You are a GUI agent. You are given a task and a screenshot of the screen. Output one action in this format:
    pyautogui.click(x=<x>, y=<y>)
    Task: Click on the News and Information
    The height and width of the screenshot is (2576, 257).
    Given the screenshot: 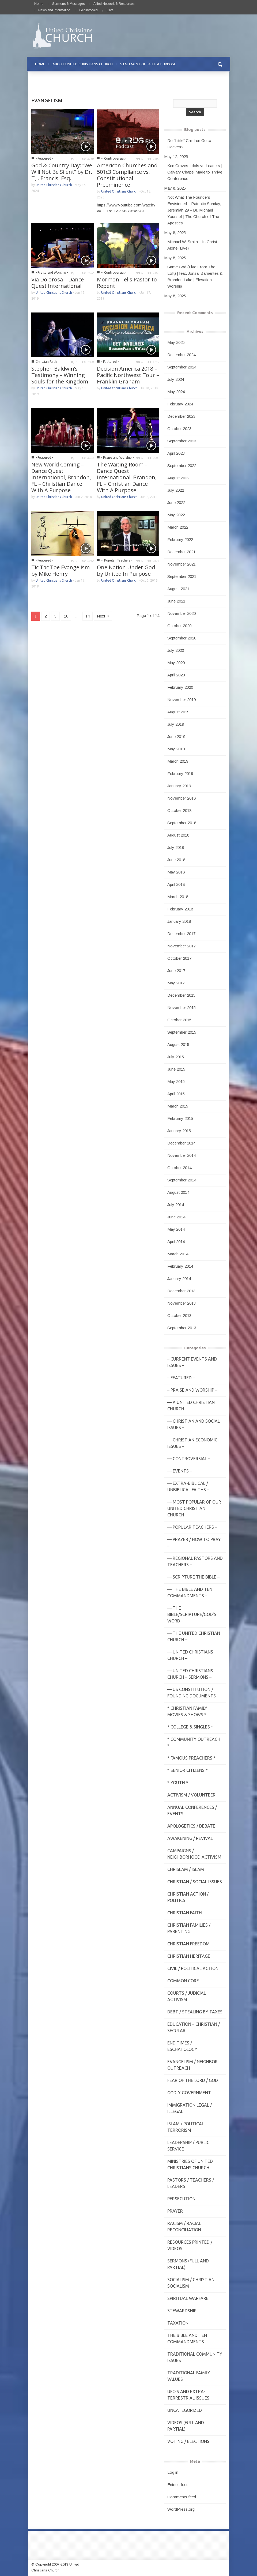 What is the action you would take?
    pyautogui.click(x=54, y=10)
    